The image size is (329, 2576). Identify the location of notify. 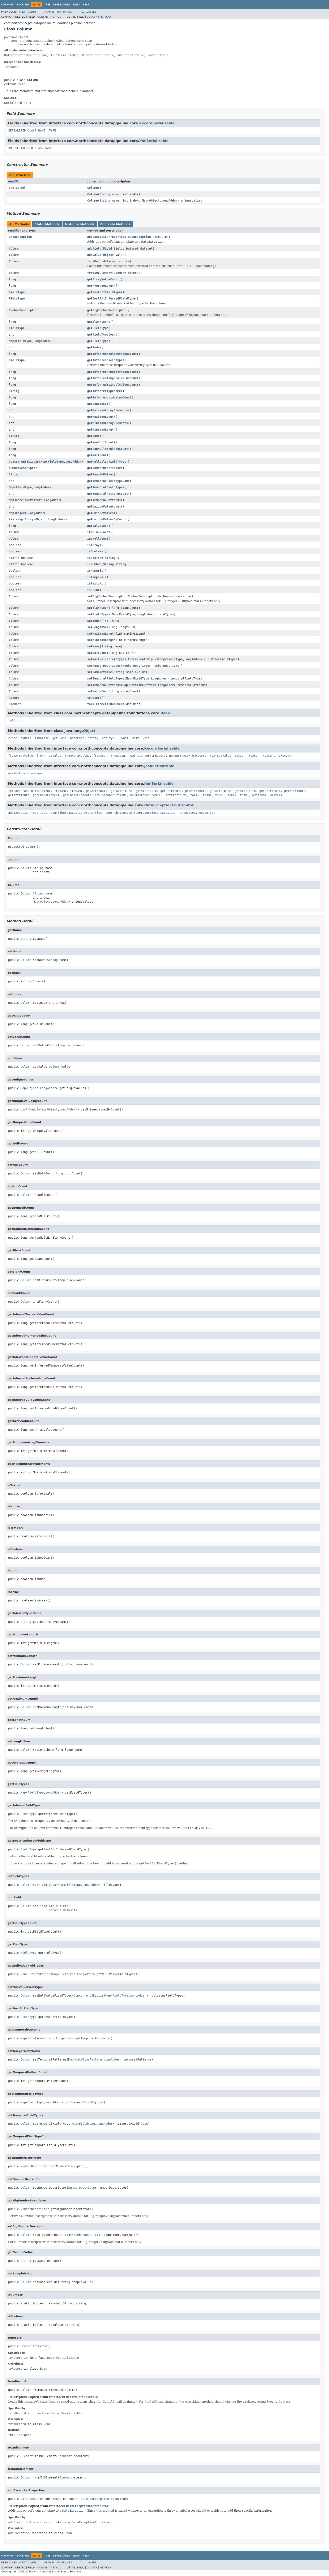
(93, 738).